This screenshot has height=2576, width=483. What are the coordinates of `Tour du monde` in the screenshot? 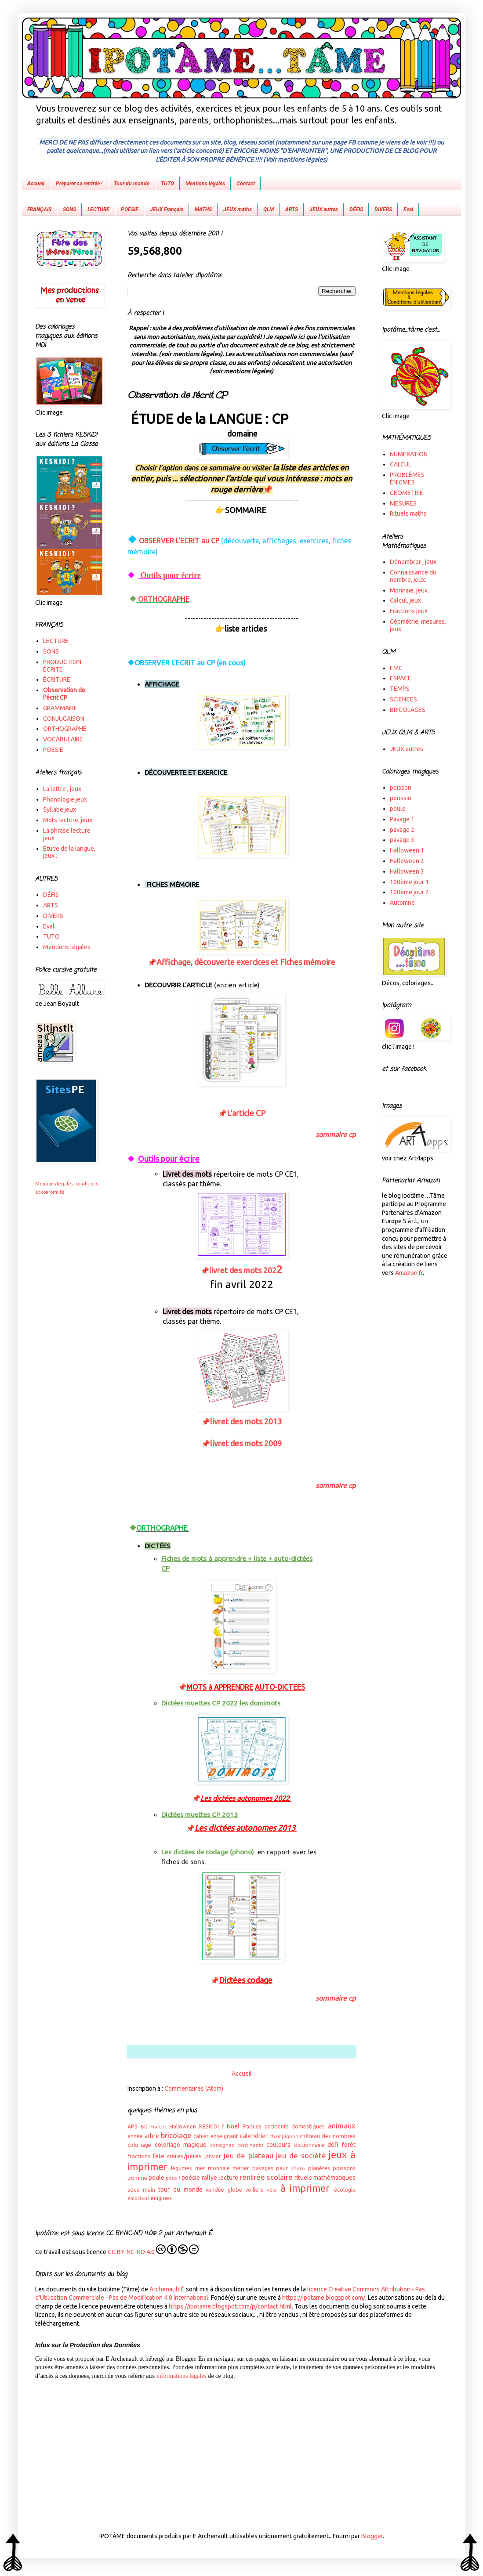 It's located at (131, 184).